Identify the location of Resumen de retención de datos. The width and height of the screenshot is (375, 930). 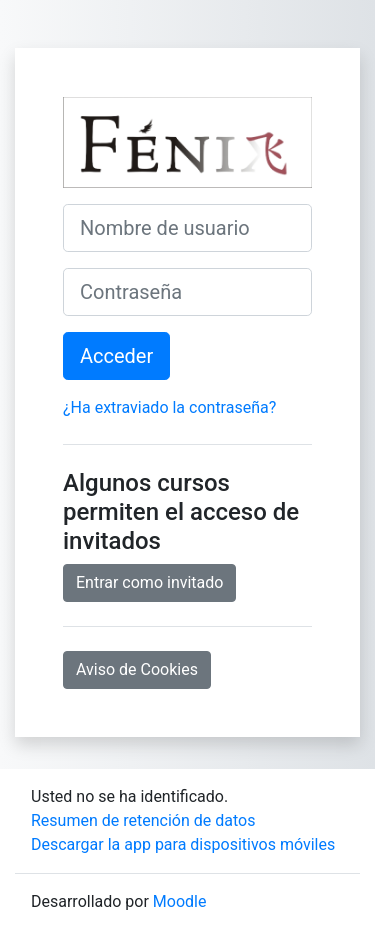
(143, 820).